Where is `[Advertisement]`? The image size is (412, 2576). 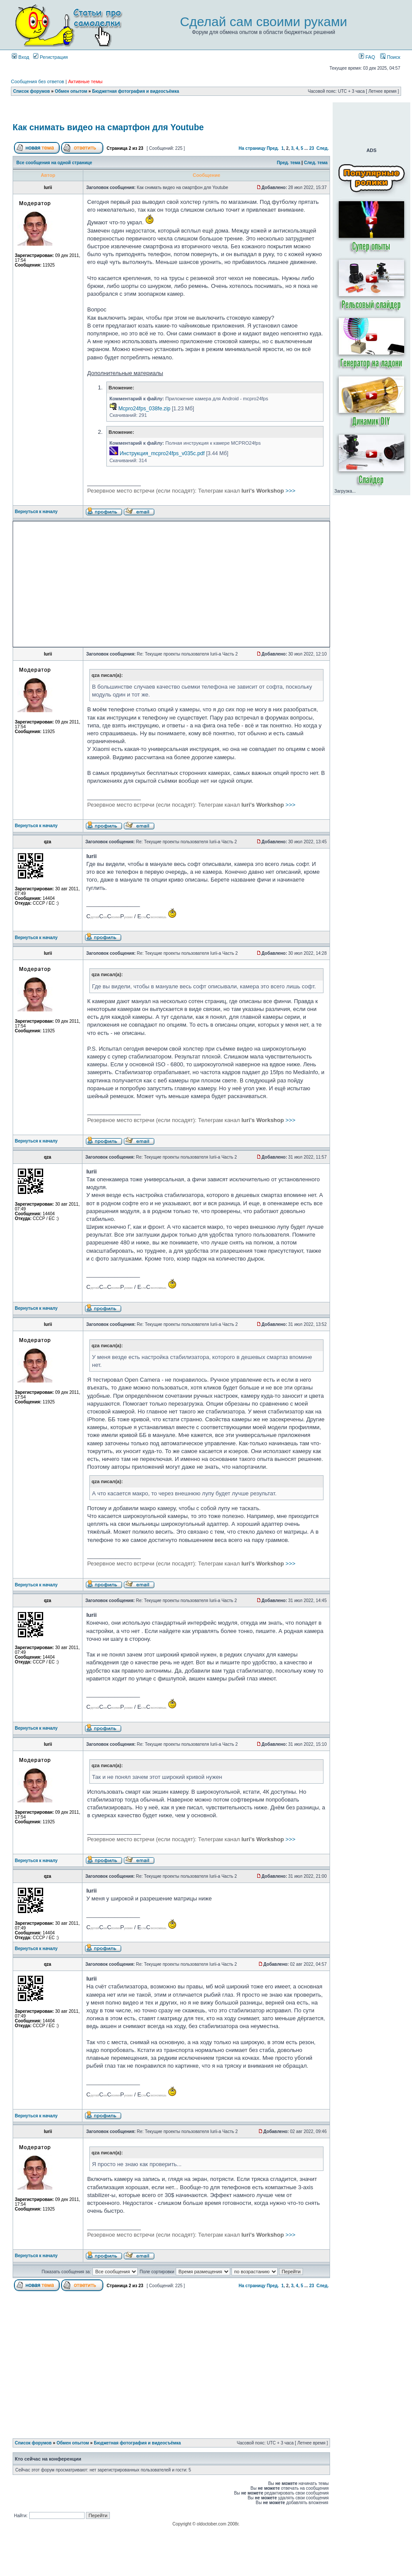 [Advertisement] is located at coordinates (93, 584).